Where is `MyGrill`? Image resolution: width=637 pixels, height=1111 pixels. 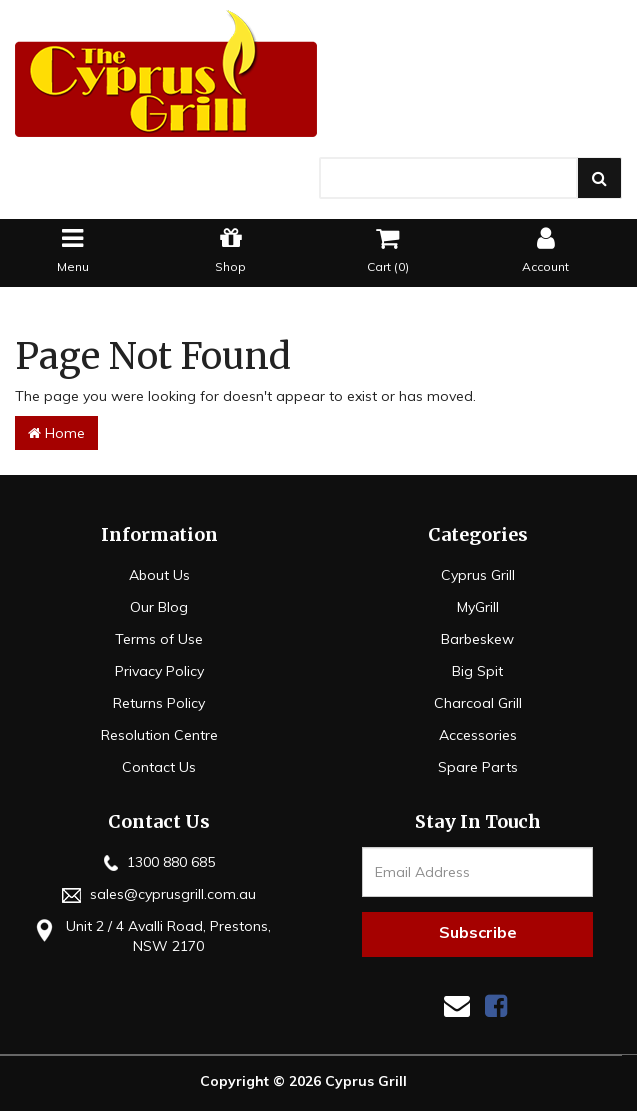
MyGrill is located at coordinates (478, 607).